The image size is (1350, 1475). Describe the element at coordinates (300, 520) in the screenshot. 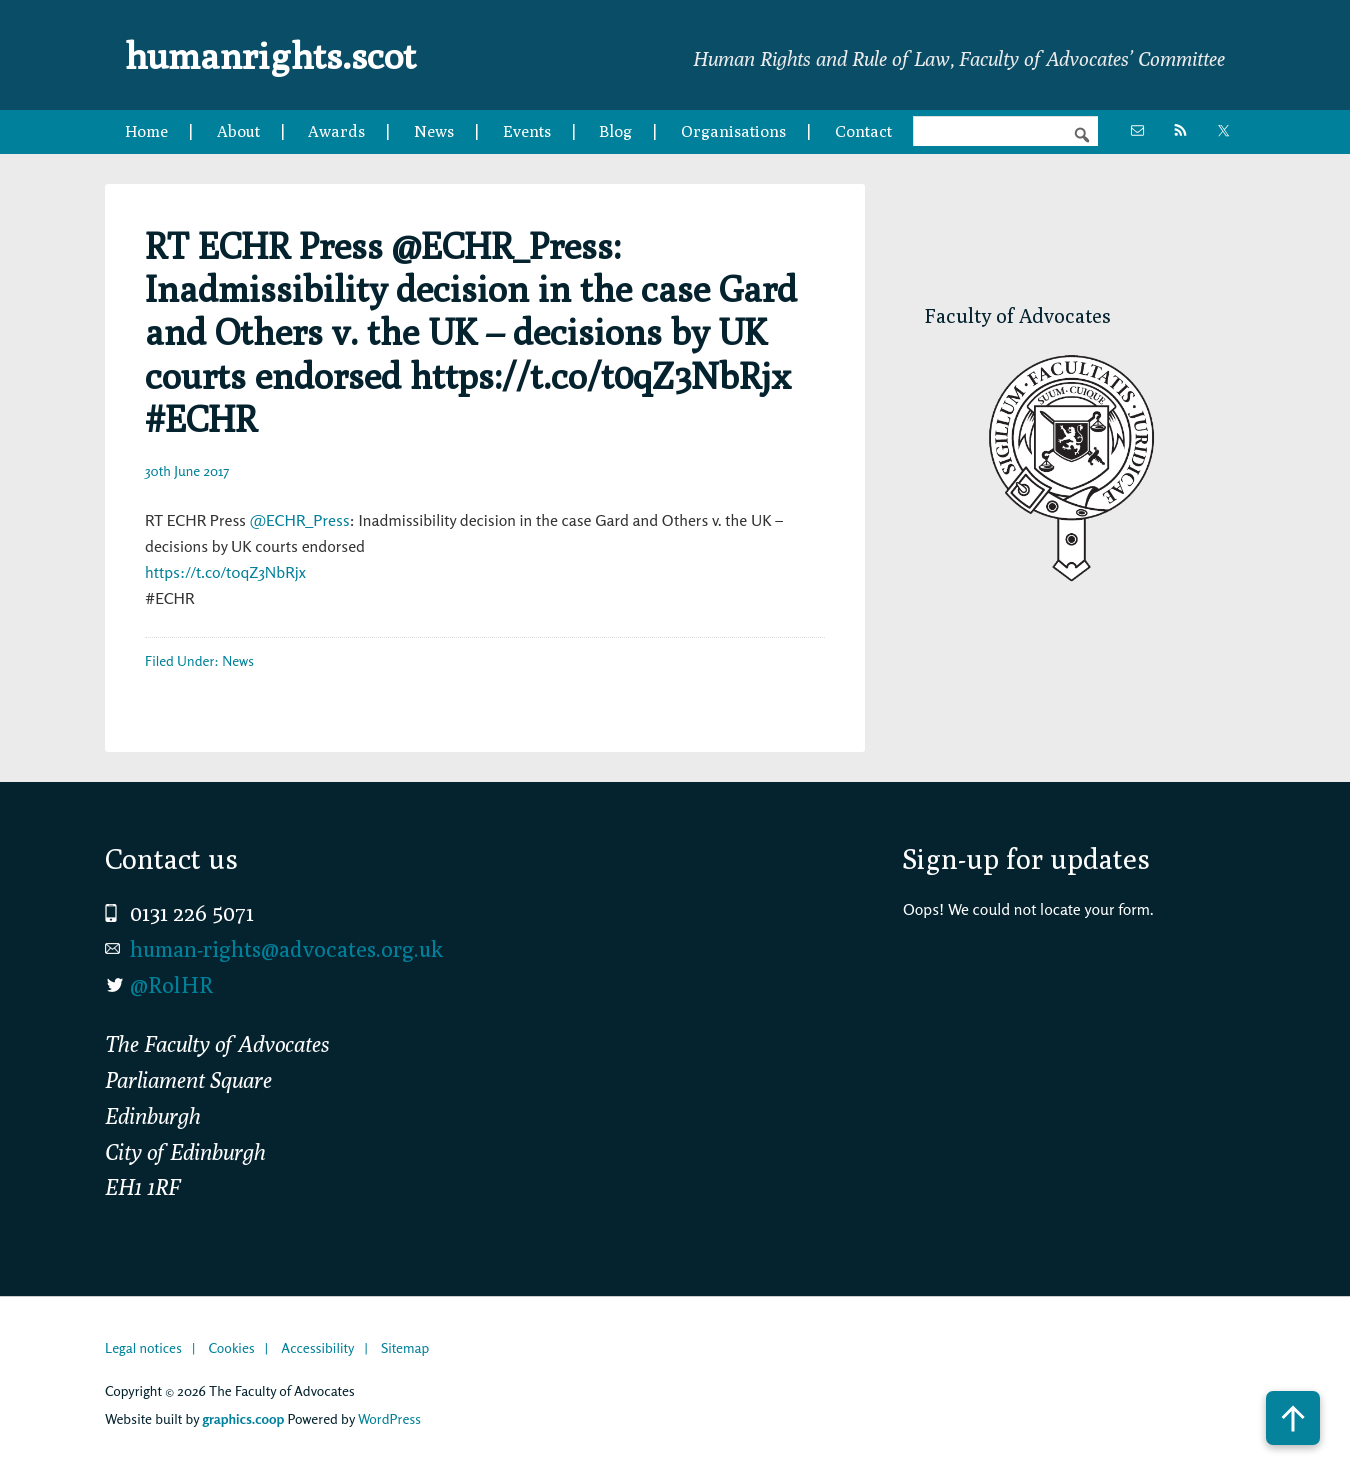

I see `@ECHR_Press` at that location.